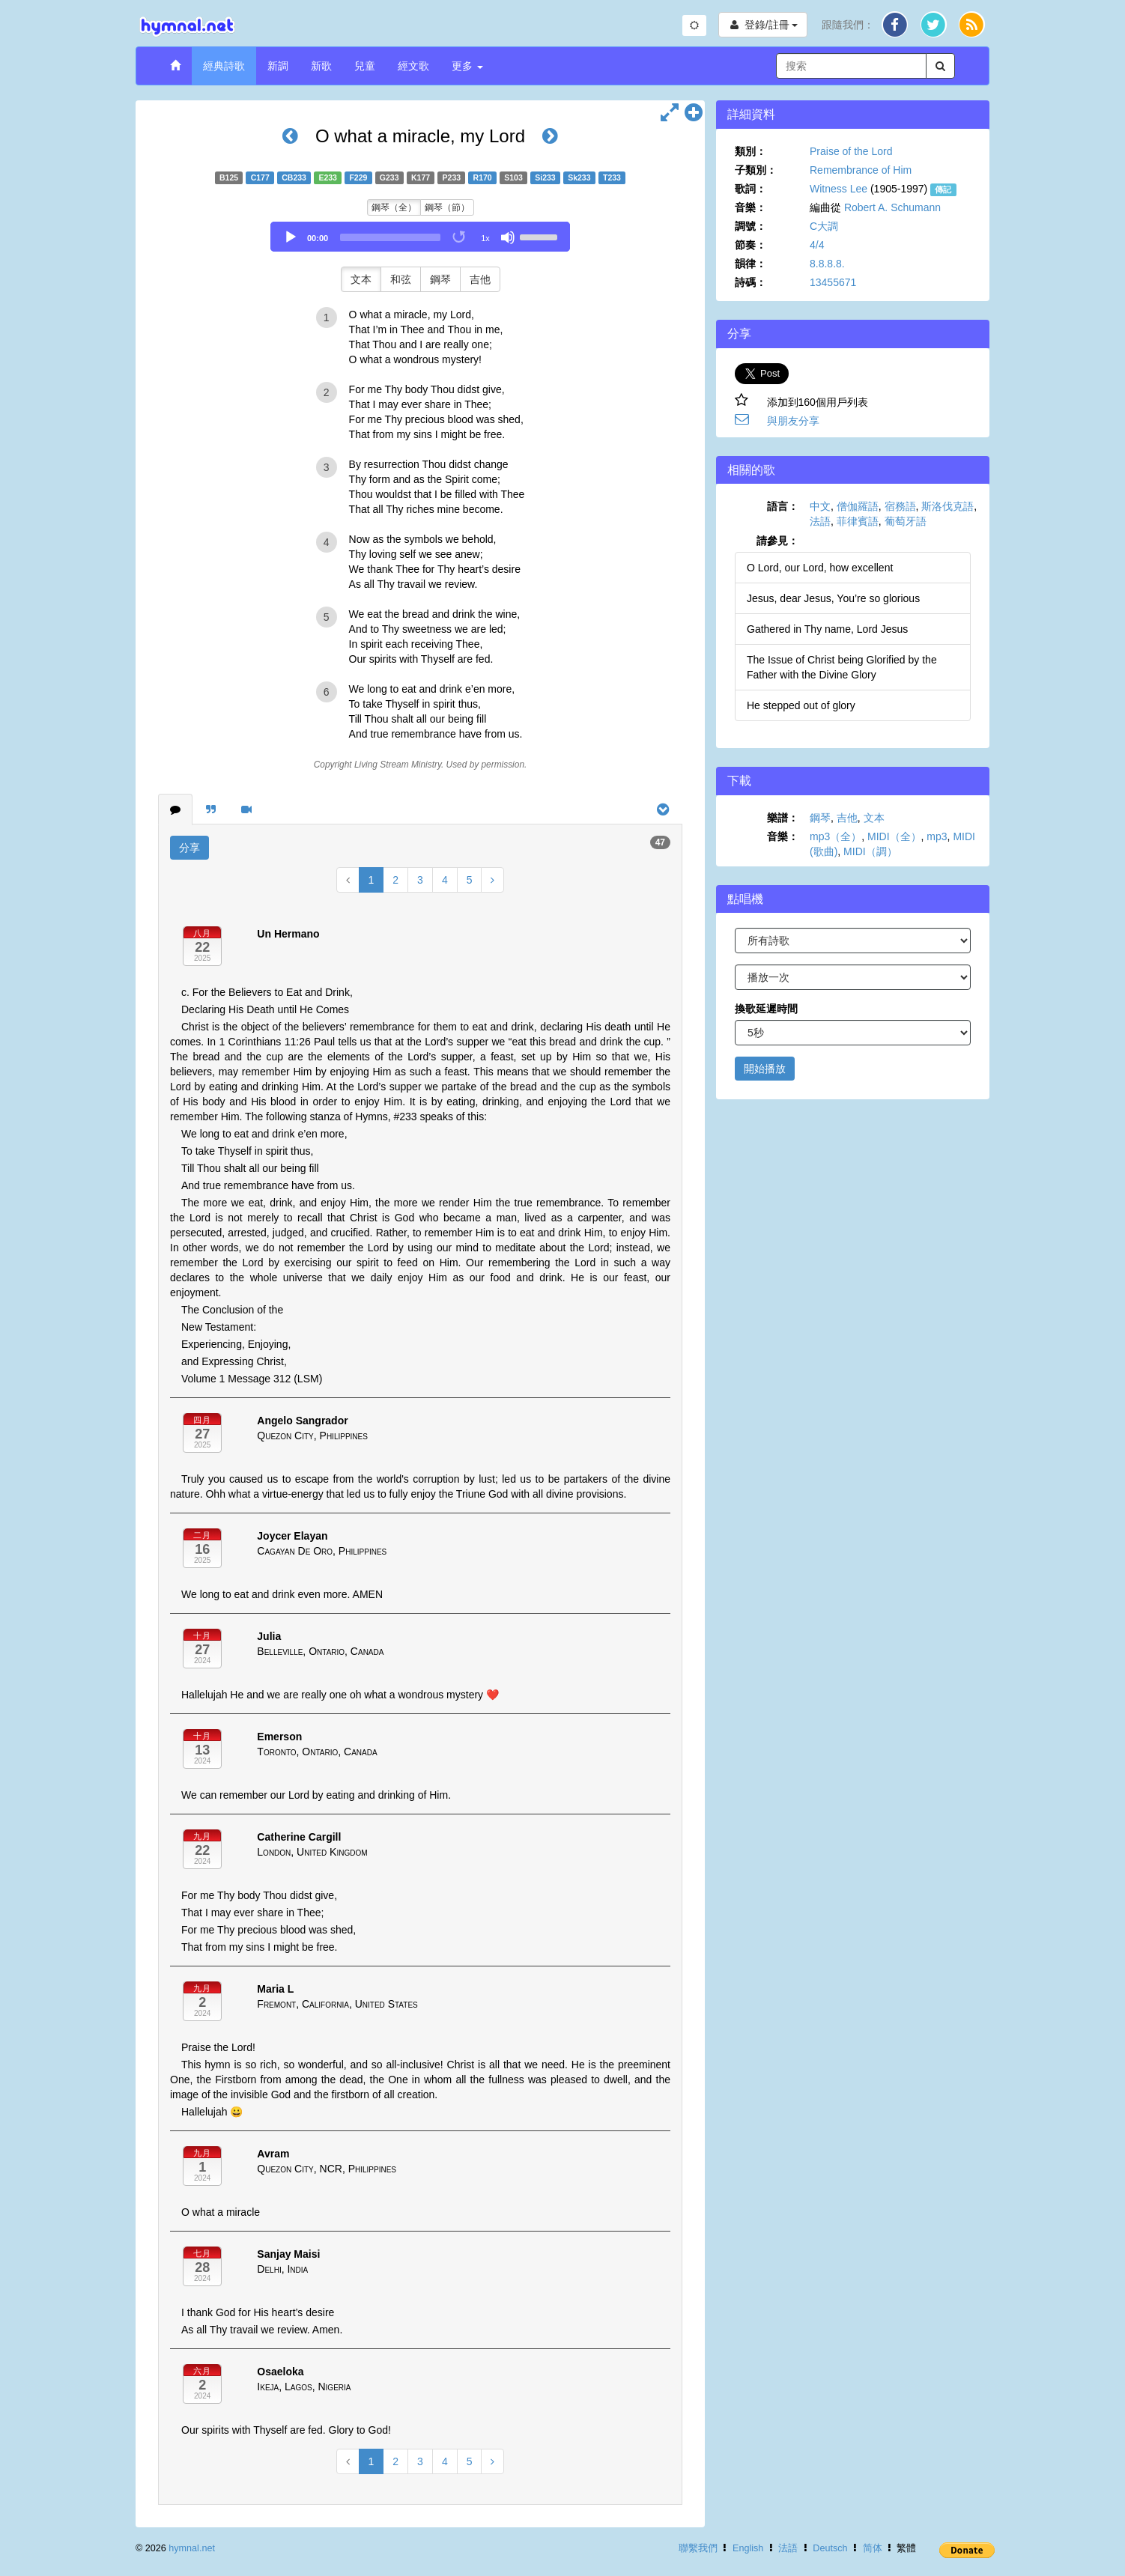  Describe the element at coordinates (189, 848) in the screenshot. I see `分享` at that location.